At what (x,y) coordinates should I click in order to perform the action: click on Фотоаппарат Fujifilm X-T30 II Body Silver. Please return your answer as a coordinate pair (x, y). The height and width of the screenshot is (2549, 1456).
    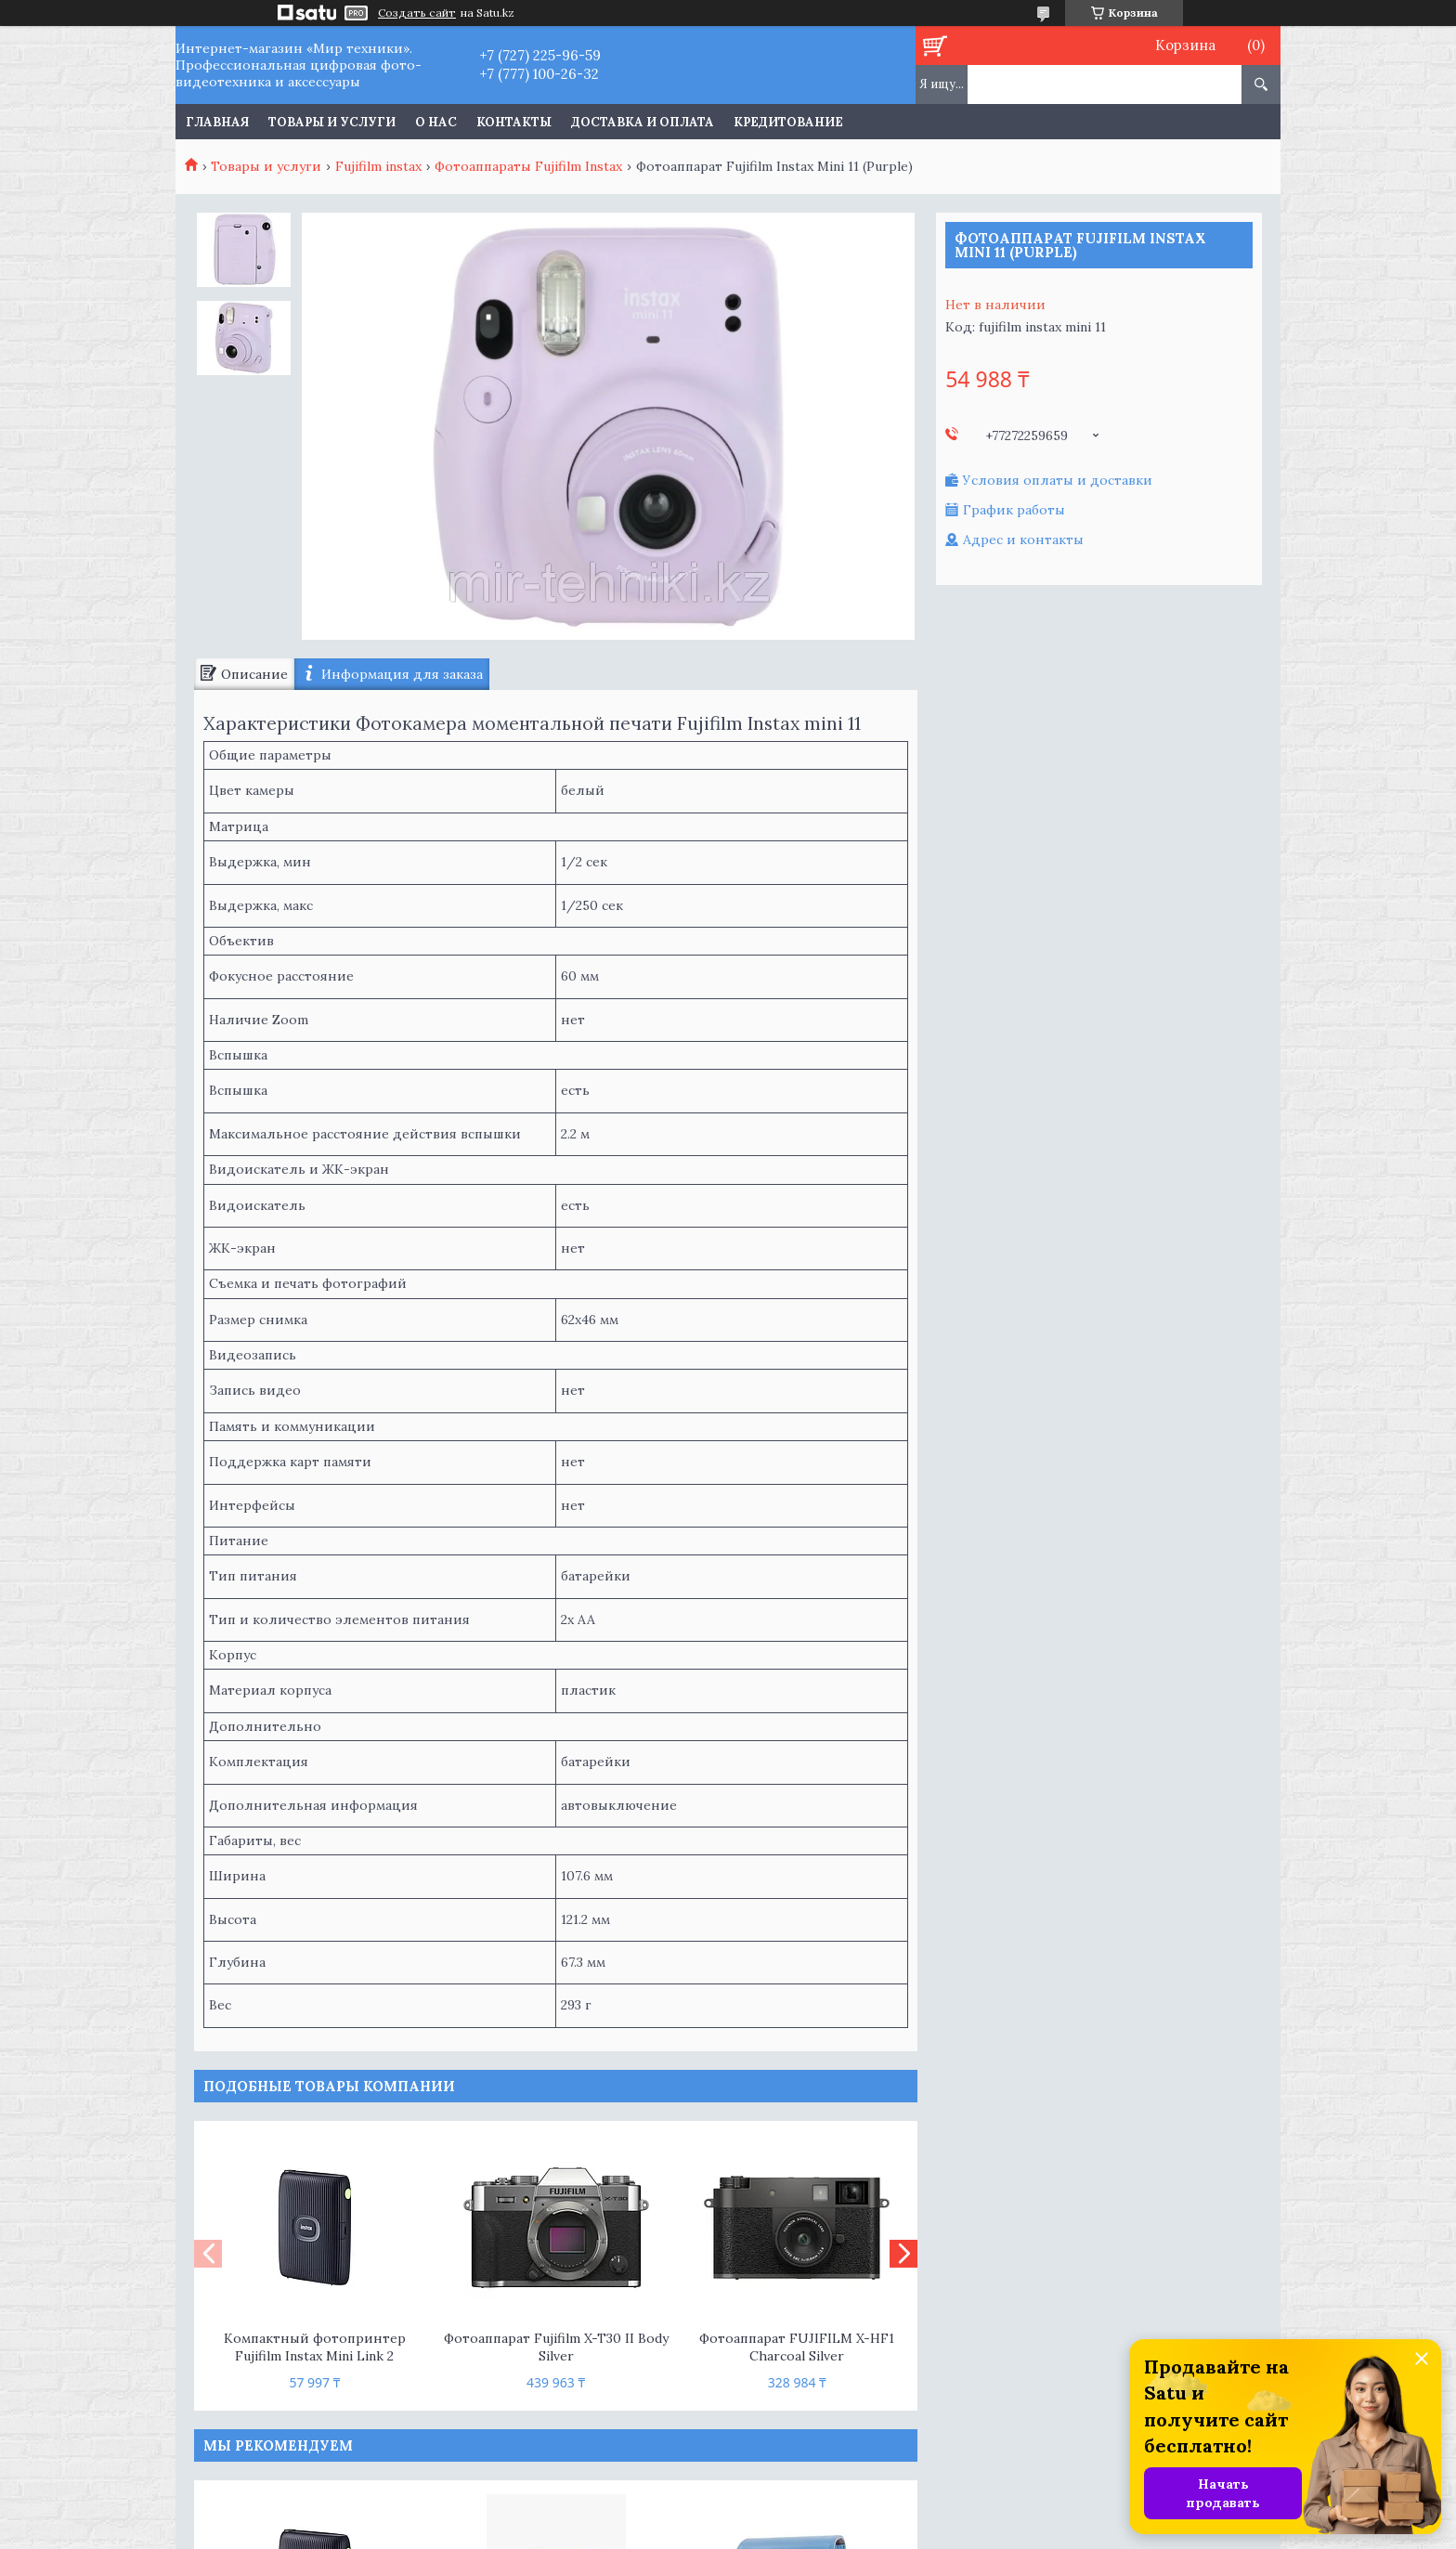
    Looking at the image, I should click on (556, 2347).